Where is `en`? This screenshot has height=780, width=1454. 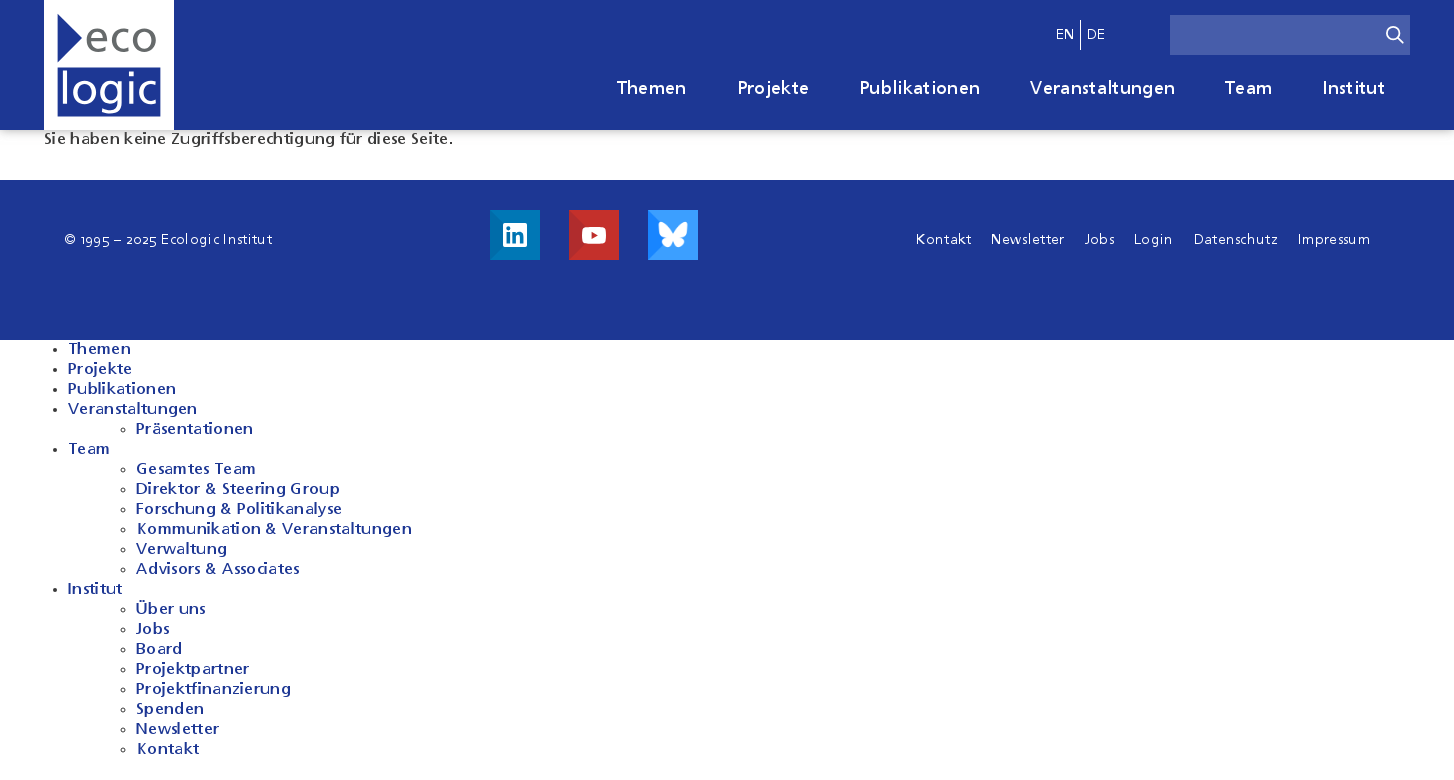
en is located at coordinates (1065, 35).